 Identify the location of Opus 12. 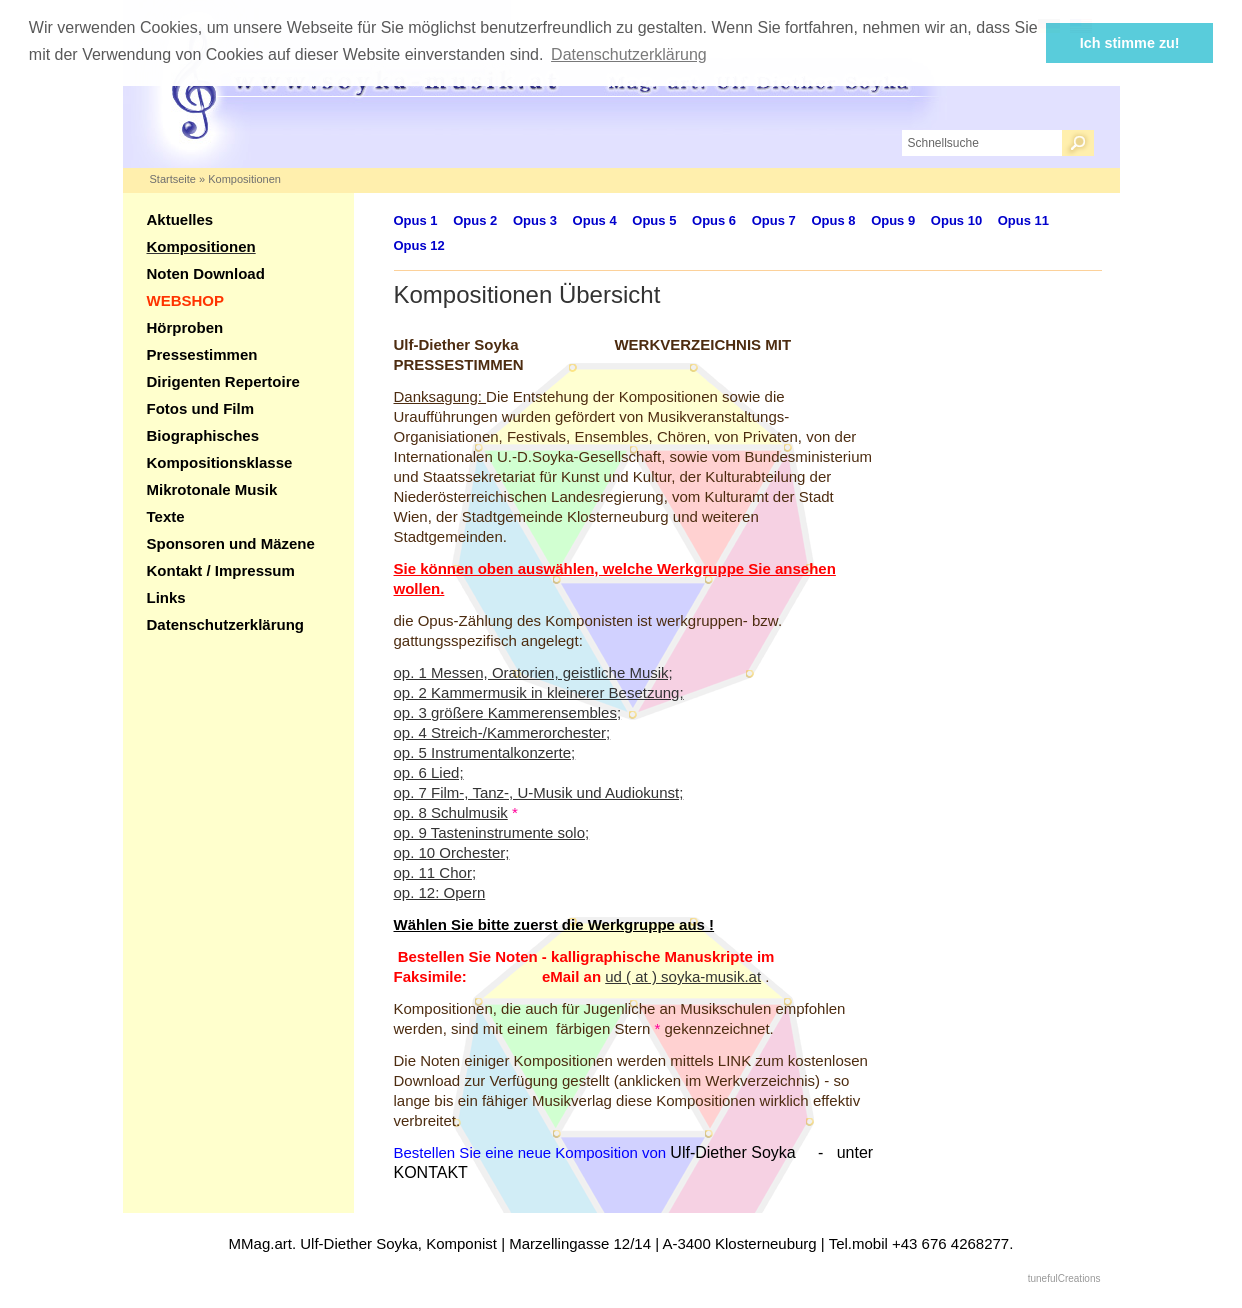
(419, 245).